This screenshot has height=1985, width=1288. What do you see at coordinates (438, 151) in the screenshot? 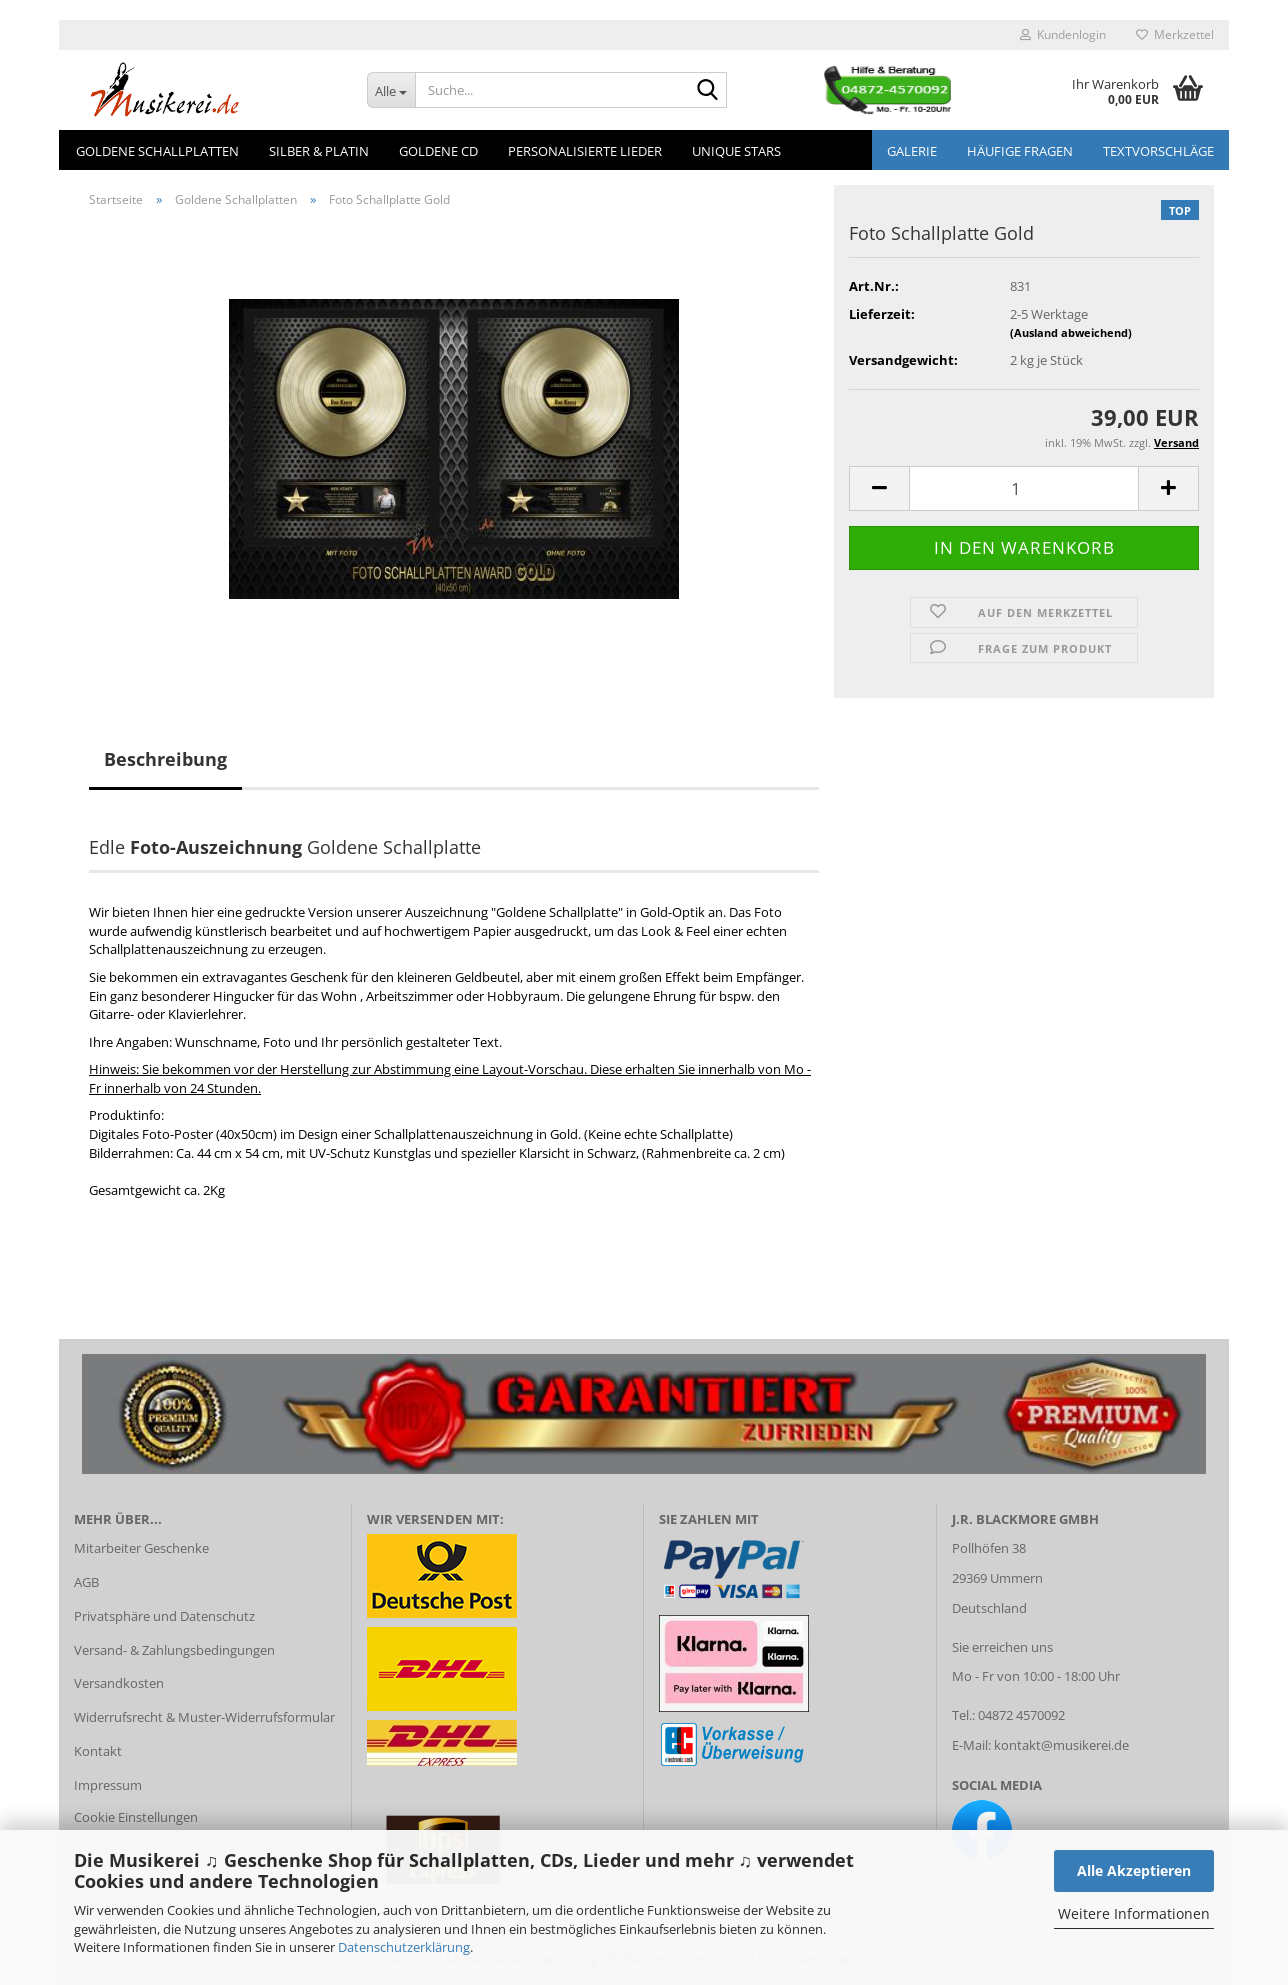
I see `Goldene CD` at bounding box center [438, 151].